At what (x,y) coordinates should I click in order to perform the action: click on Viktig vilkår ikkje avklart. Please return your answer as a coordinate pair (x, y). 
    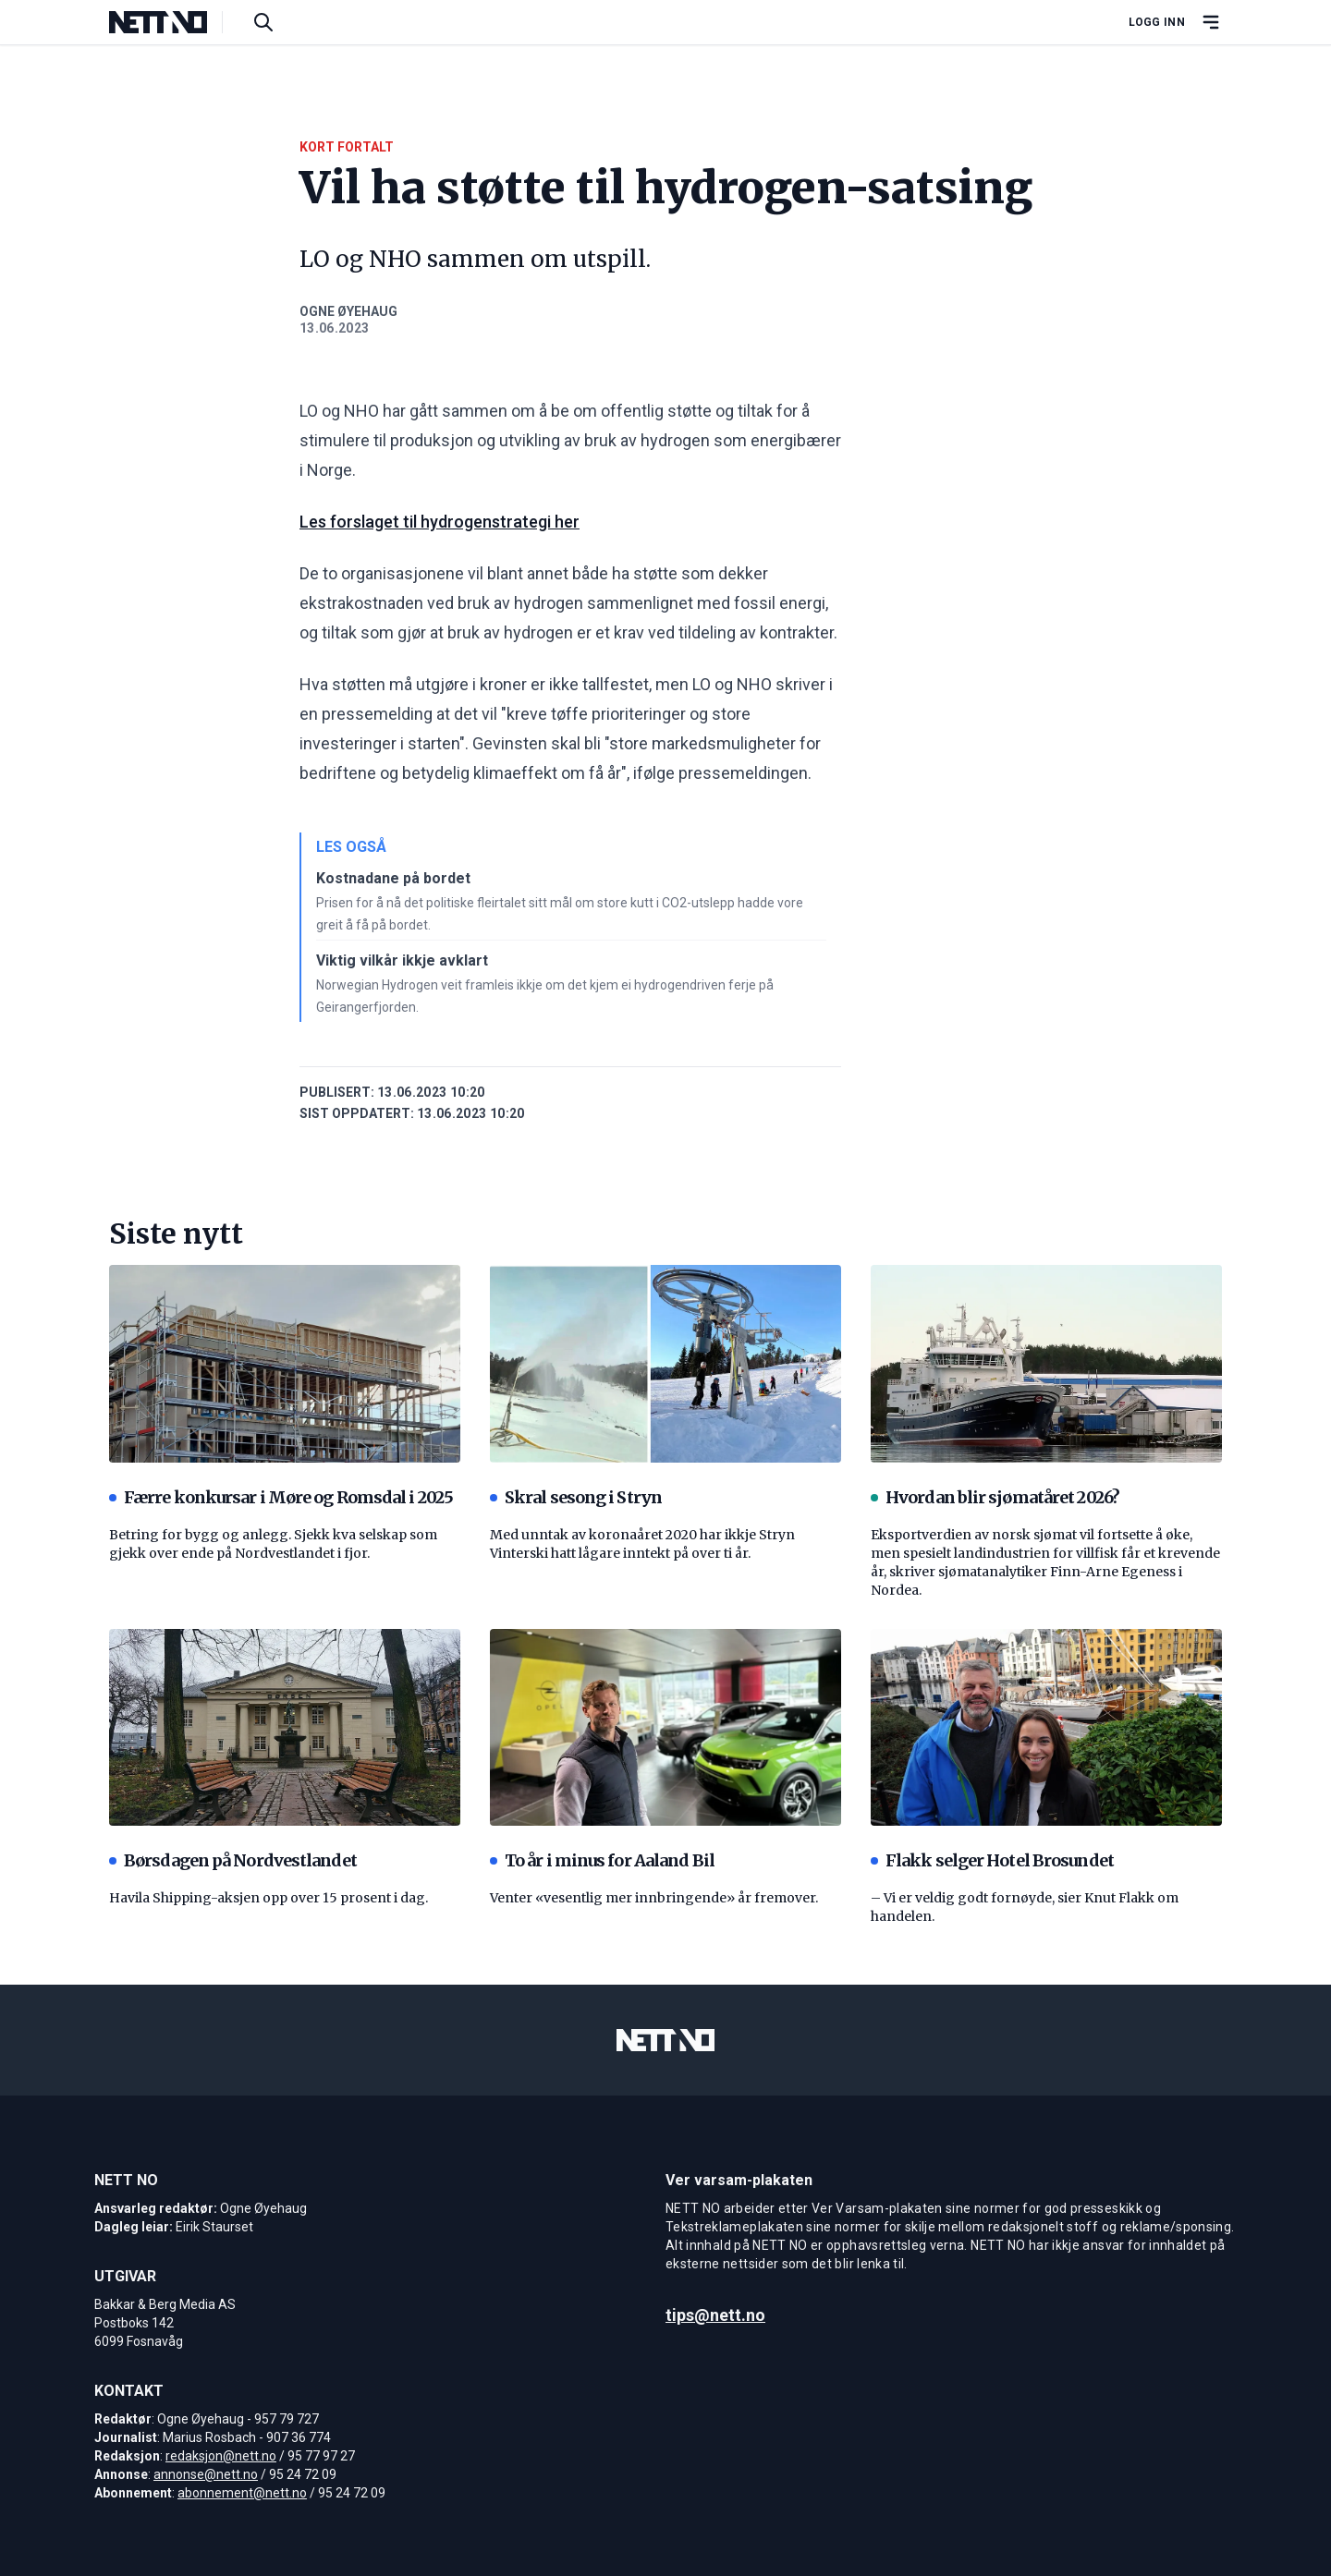
    Looking at the image, I should click on (402, 960).